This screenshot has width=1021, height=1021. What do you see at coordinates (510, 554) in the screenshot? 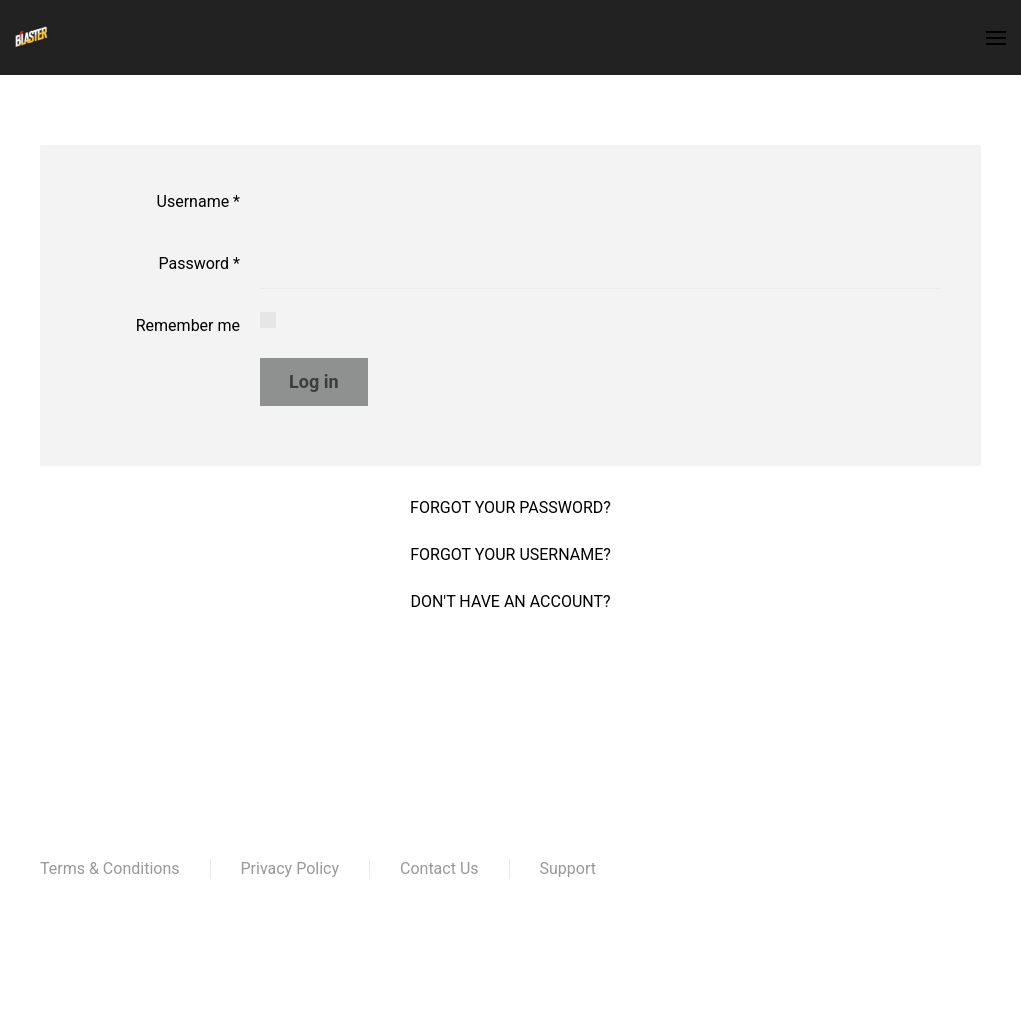
I see `Forgot your username?` at bounding box center [510, 554].